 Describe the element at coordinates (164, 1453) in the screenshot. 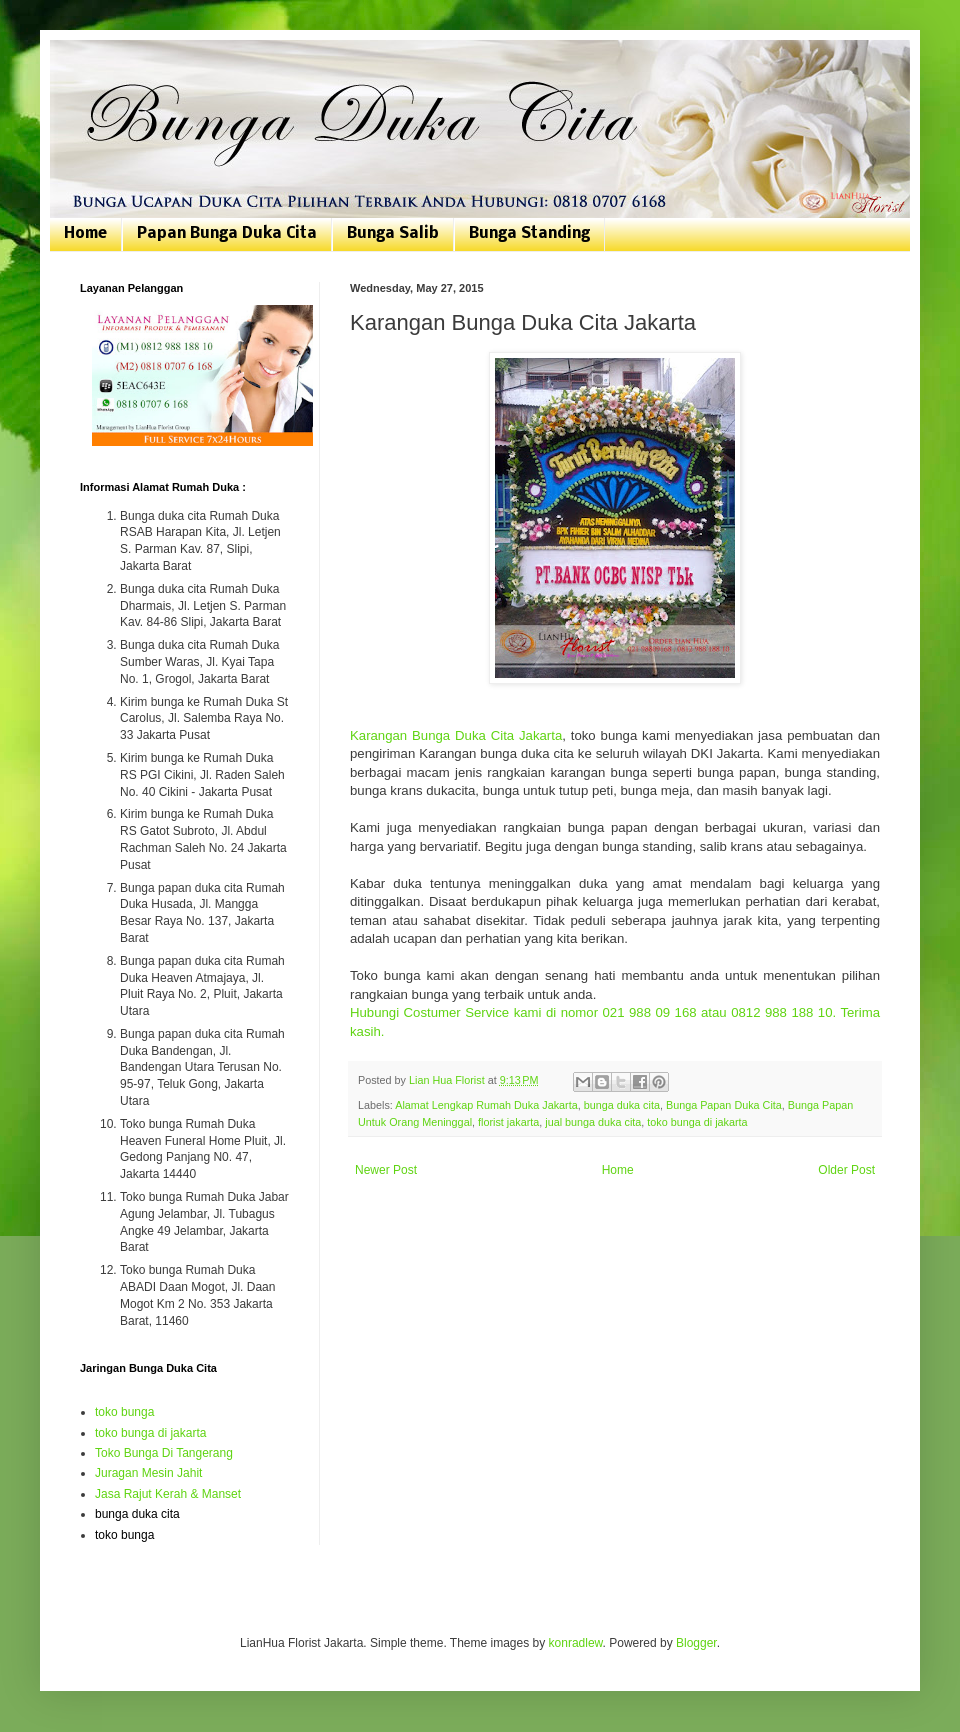

I see `Toko Bunga Di Tangerang` at that location.